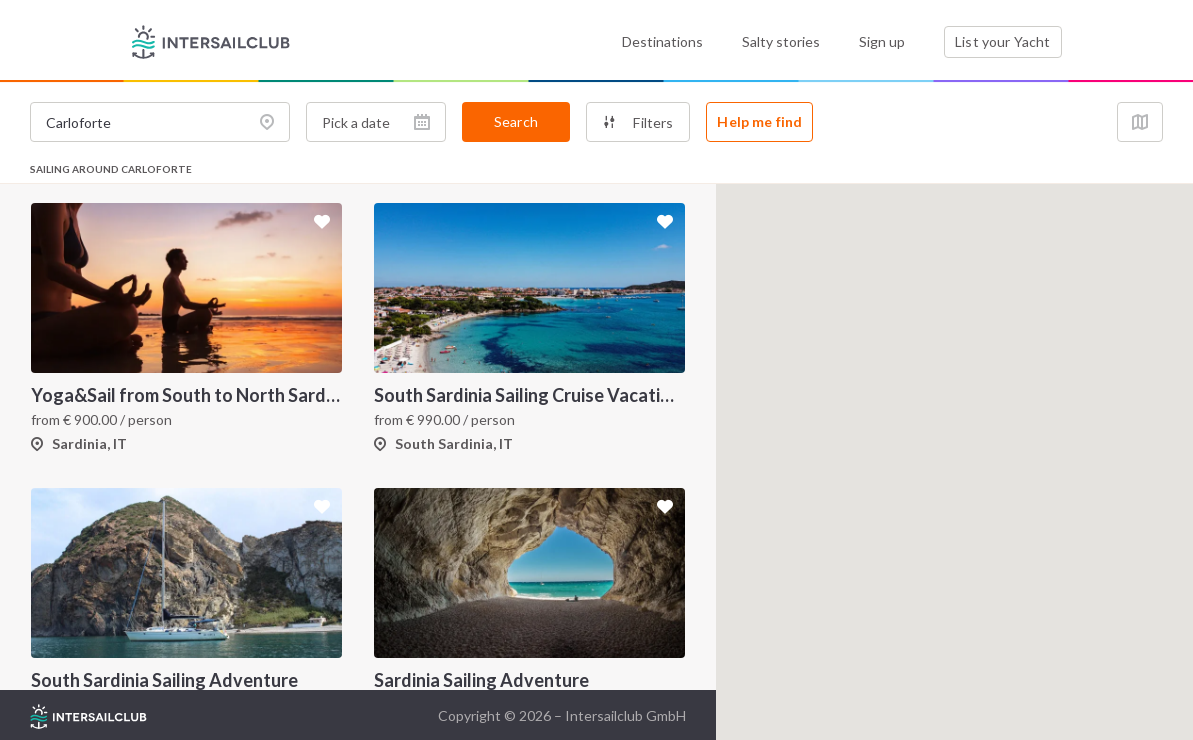 Image resolution: width=1193 pixels, height=740 pixels. What do you see at coordinates (1002, 41) in the screenshot?
I see `List your Yacht` at bounding box center [1002, 41].